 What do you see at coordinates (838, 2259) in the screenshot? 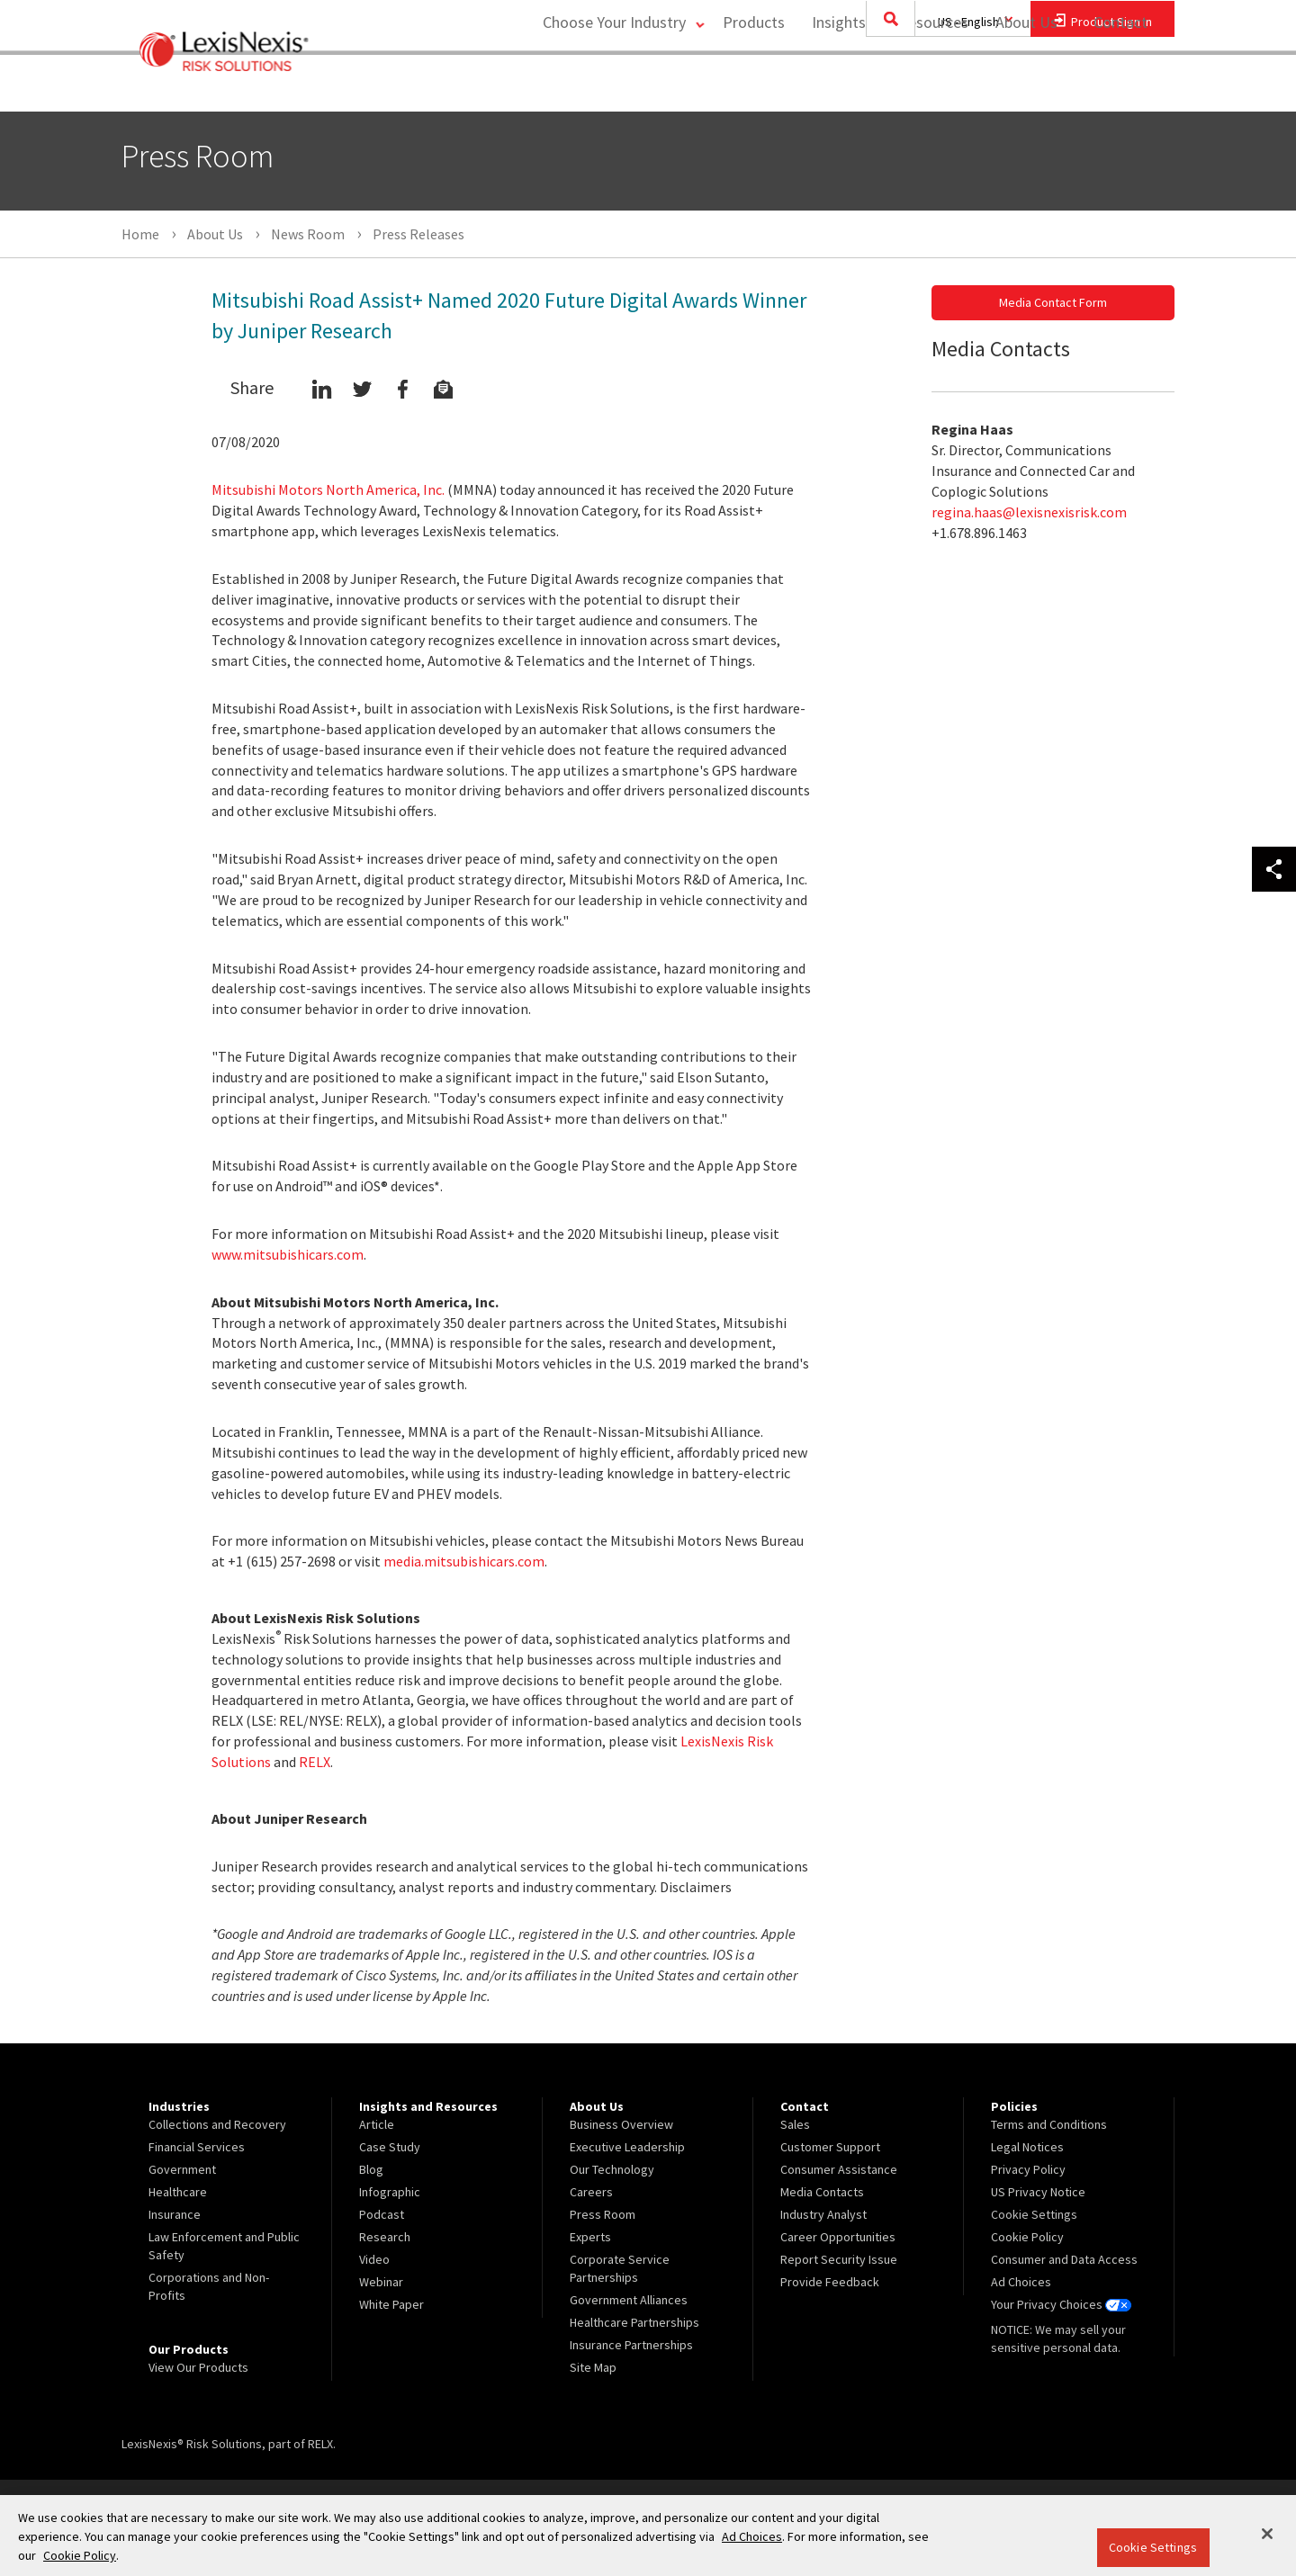
I see `Report Security Issue` at bounding box center [838, 2259].